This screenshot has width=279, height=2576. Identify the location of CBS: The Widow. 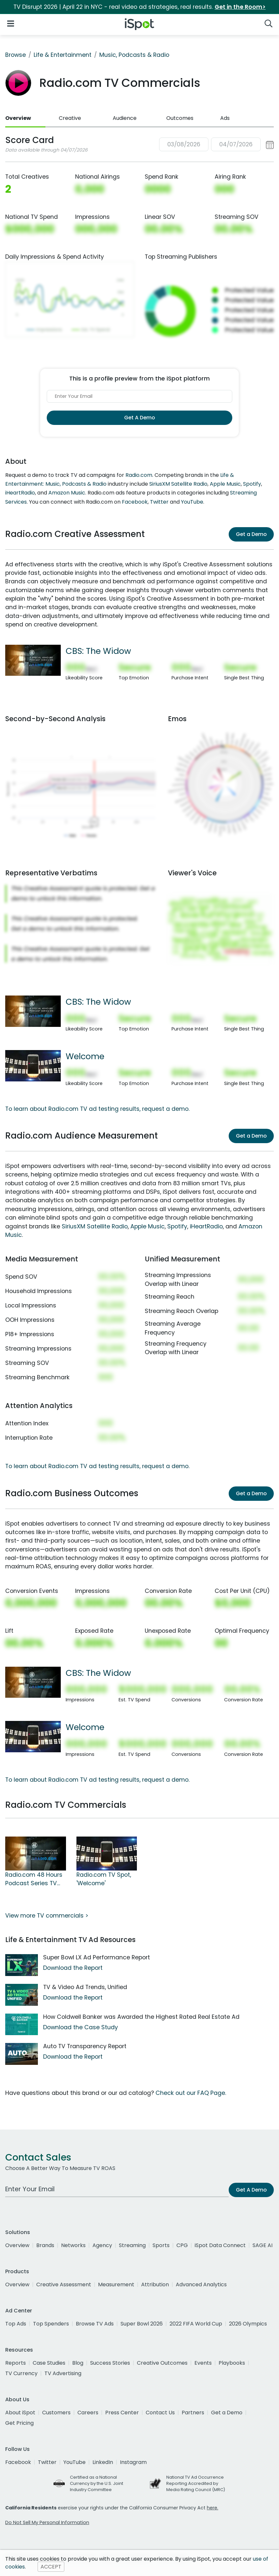
(98, 651).